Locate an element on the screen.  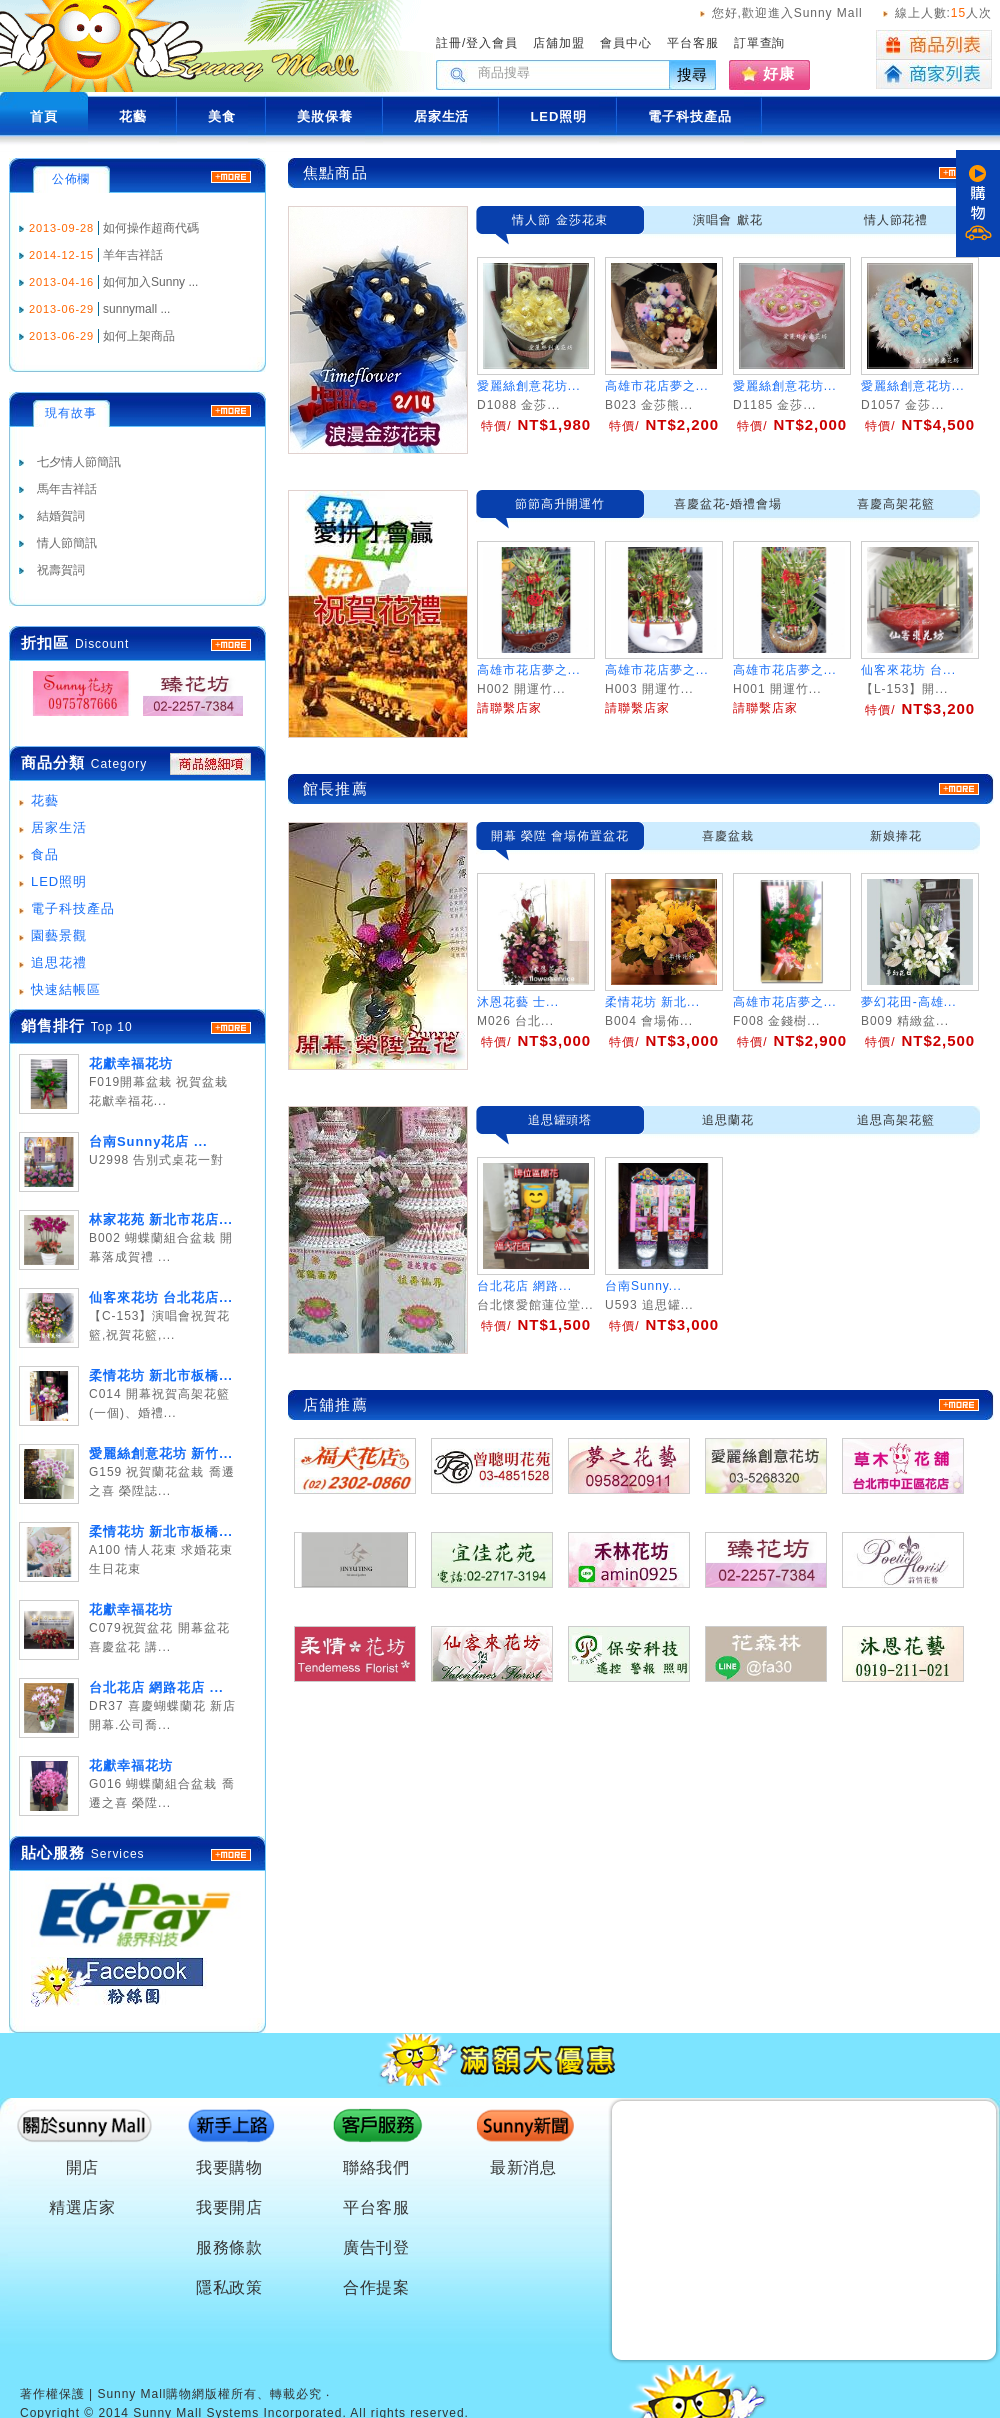
羊年吉祥話 is located at coordinates (133, 255).